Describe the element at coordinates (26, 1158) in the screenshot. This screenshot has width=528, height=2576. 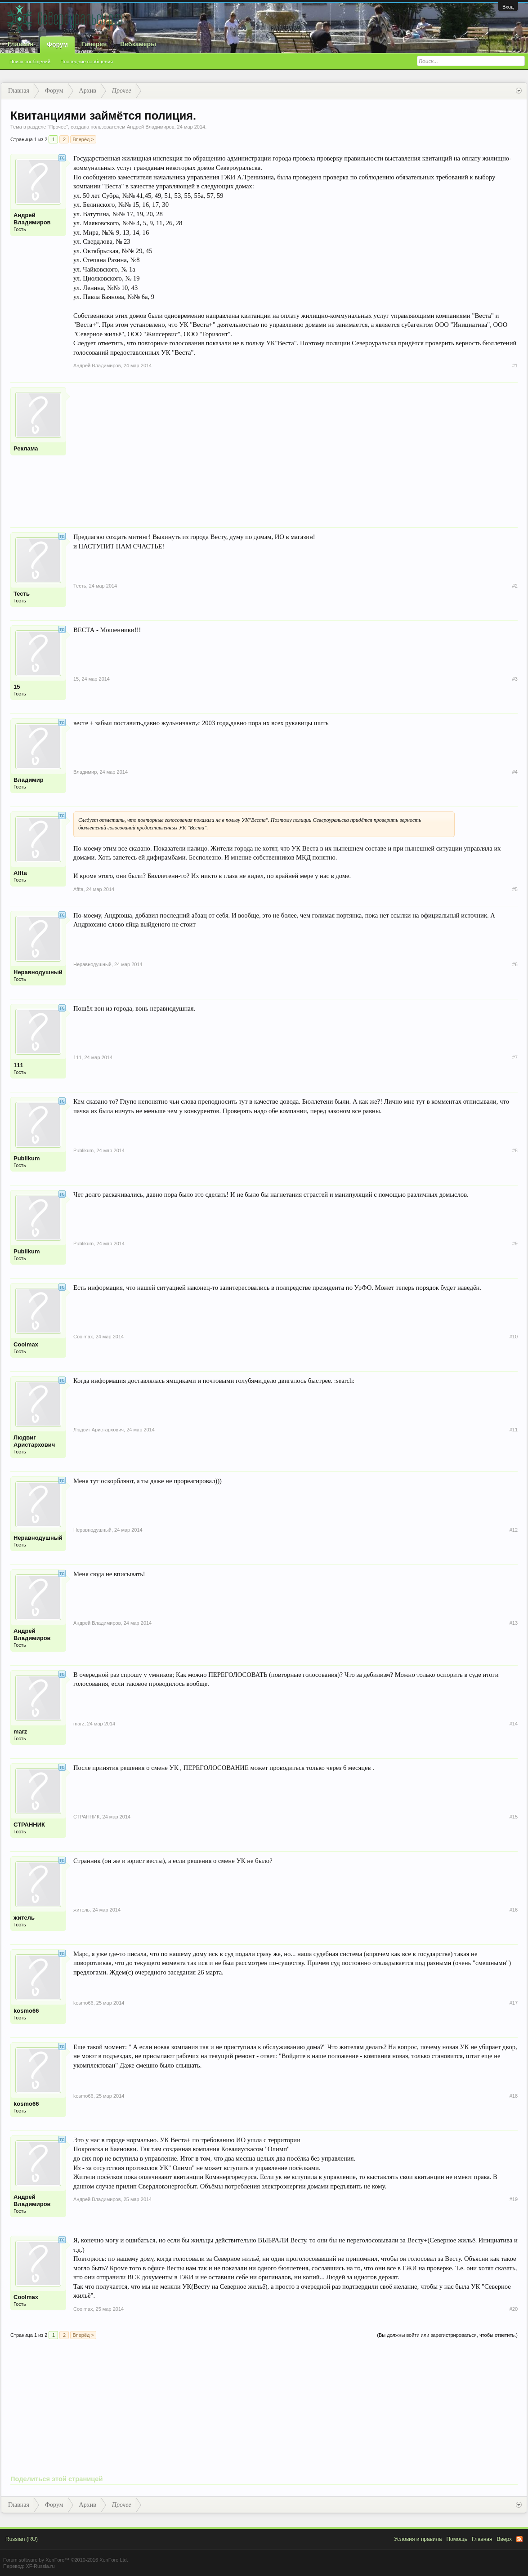
I see `Publikum` at that location.